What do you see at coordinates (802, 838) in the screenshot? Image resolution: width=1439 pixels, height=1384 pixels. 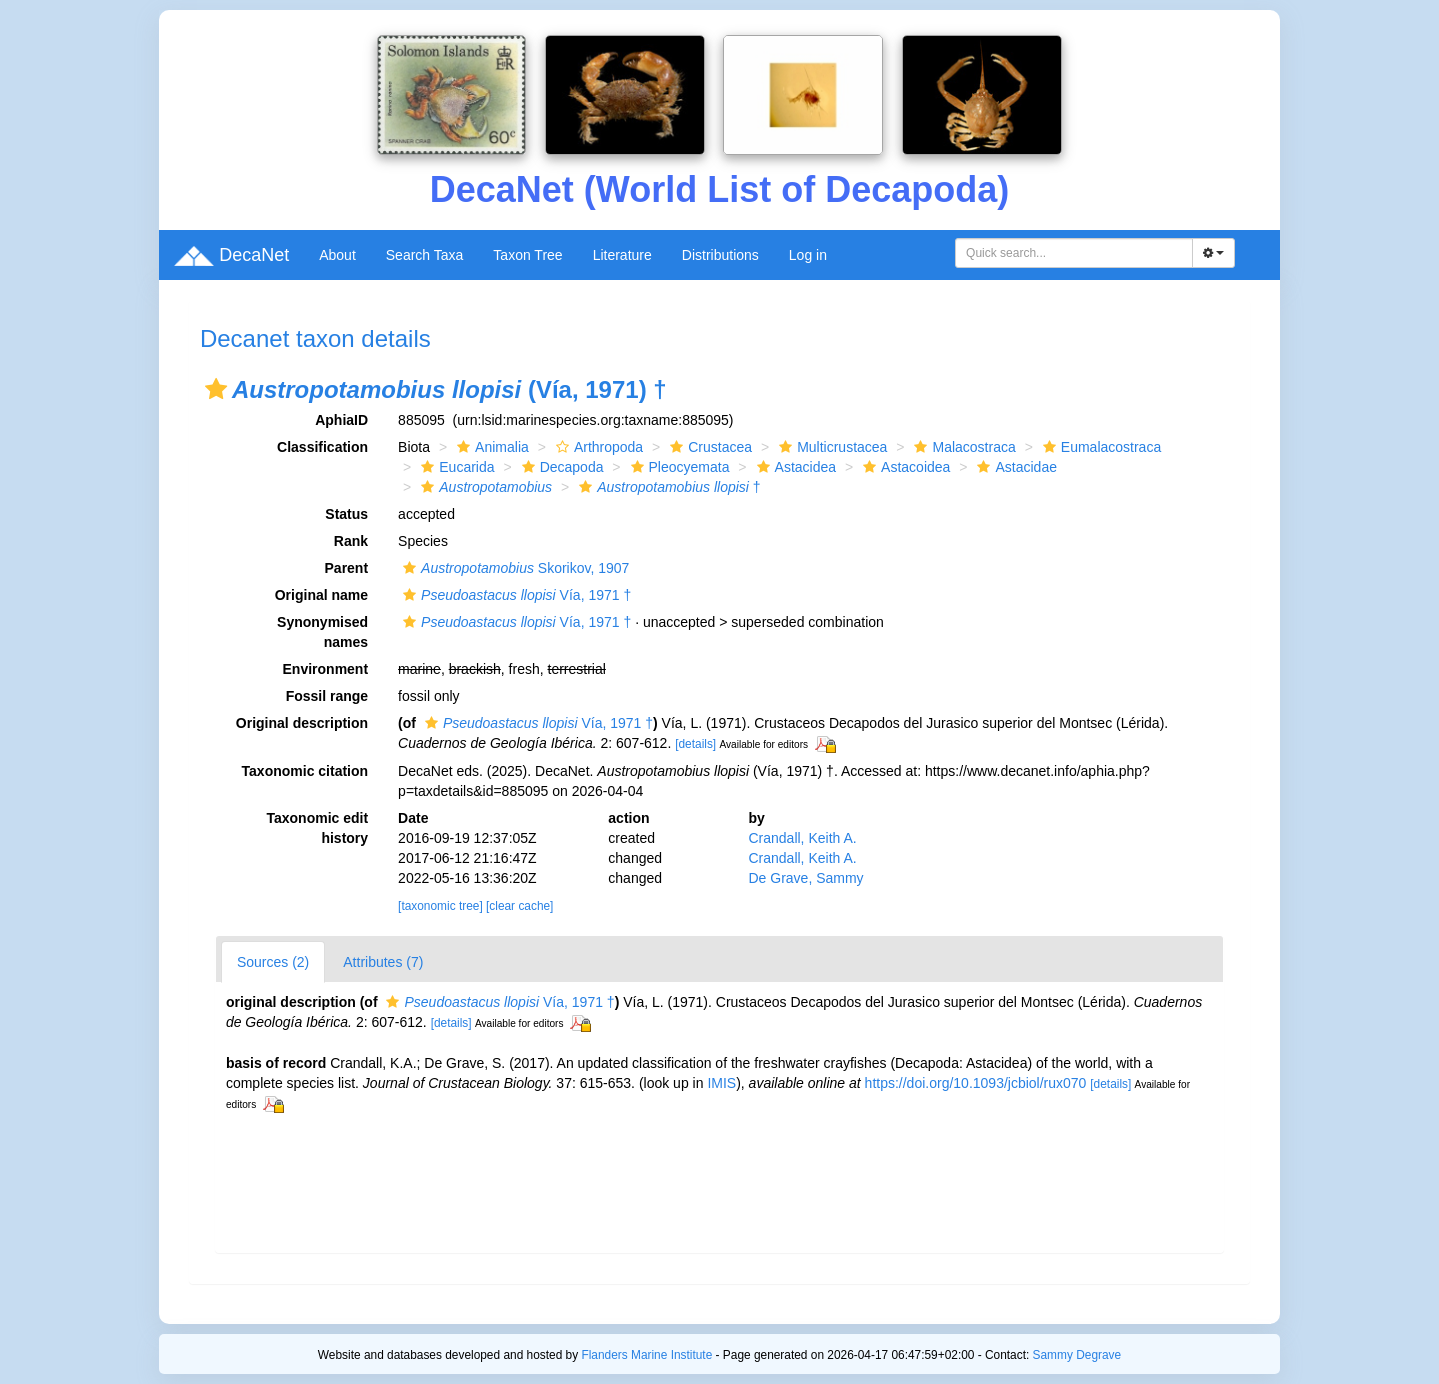 I see `Crandall, Keith A.` at bounding box center [802, 838].